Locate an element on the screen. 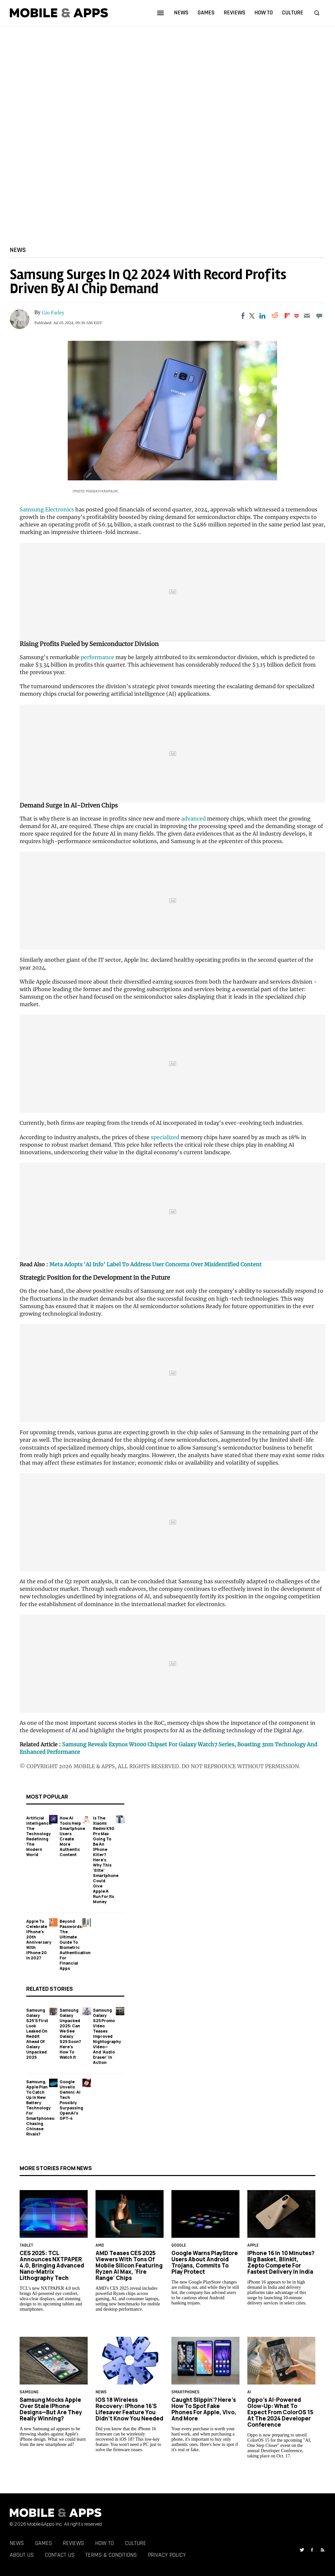 This screenshot has height=2576, width=335. Privacy Policy is located at coordinates (167, 2555).